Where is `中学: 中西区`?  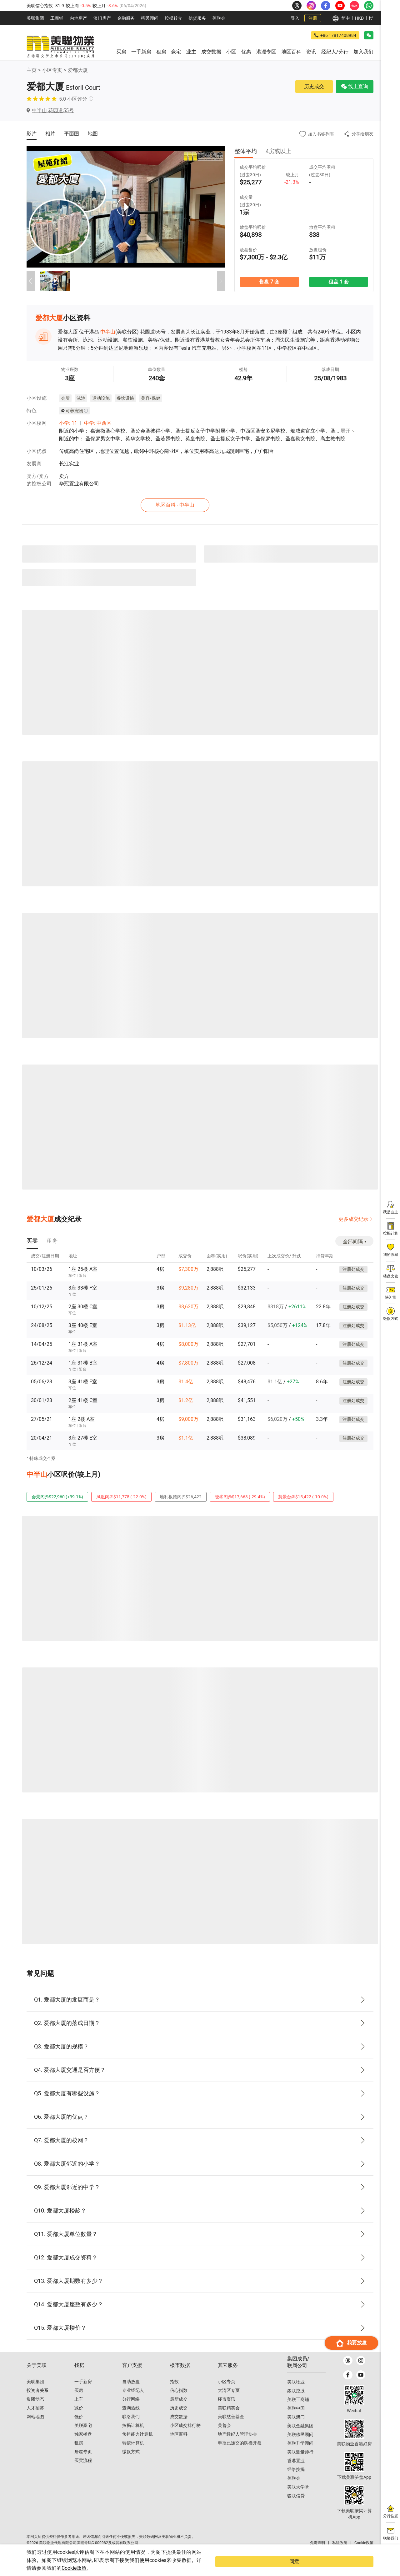
中学: 中西区 is located at coordinates (98, 423).